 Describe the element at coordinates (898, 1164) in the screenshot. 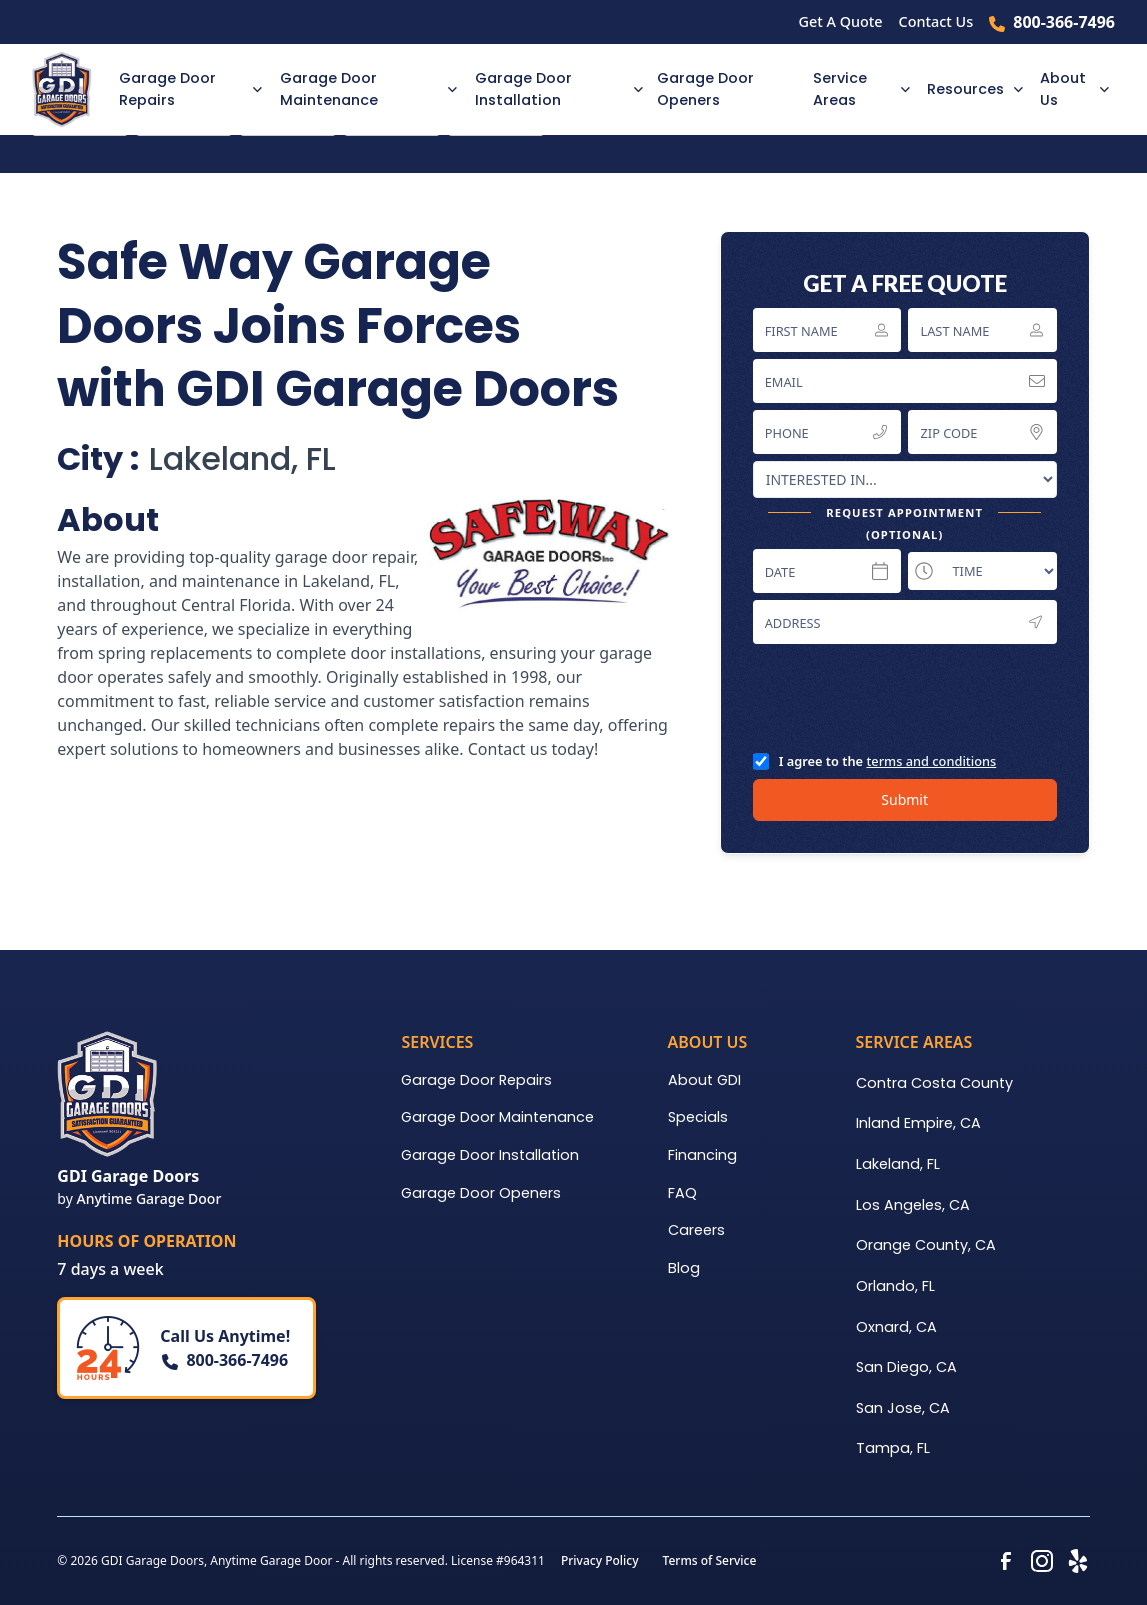

I see `Lakeland, FL` at that location.